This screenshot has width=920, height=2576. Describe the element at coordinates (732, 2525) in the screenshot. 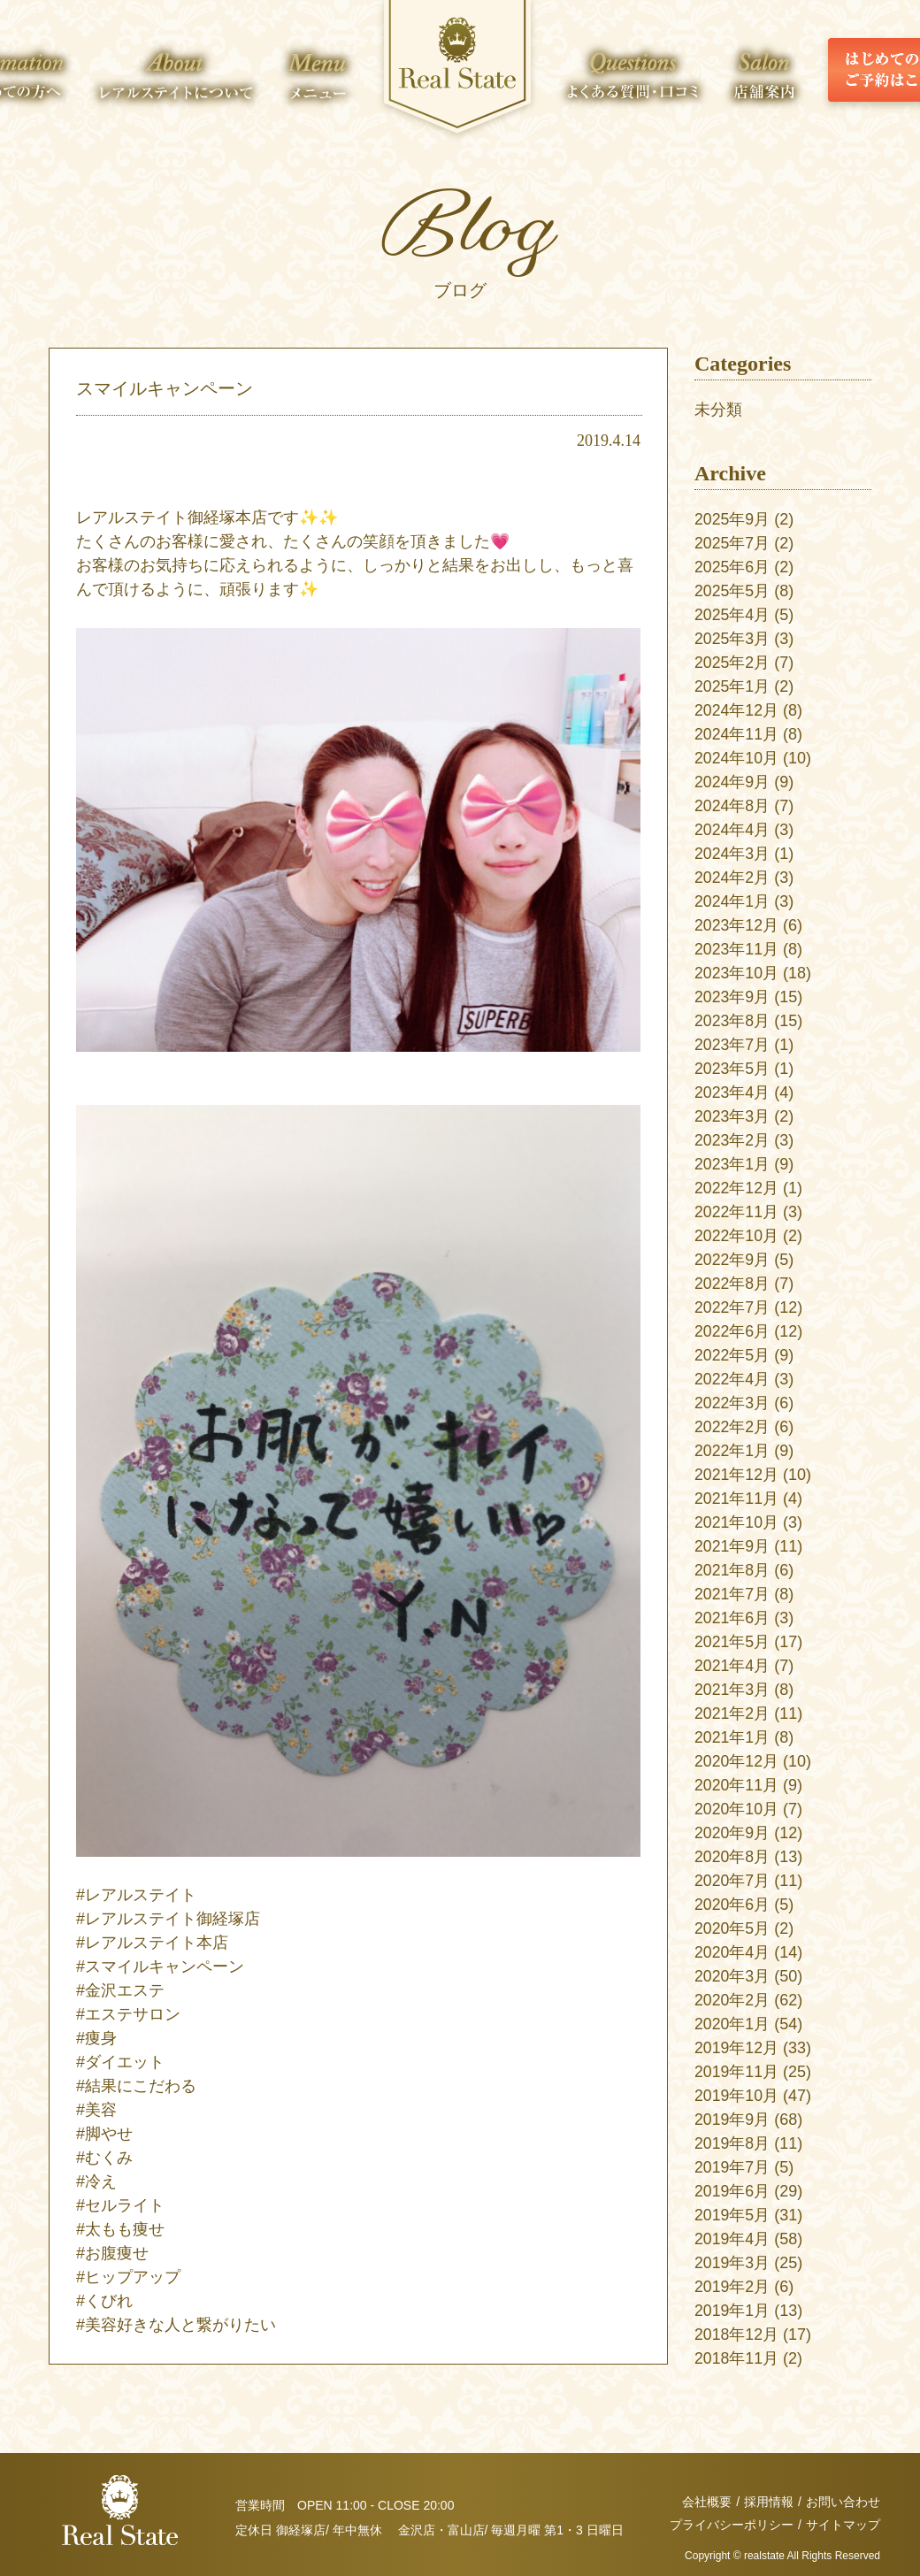

I see `プライバシーポリシー` at that location.